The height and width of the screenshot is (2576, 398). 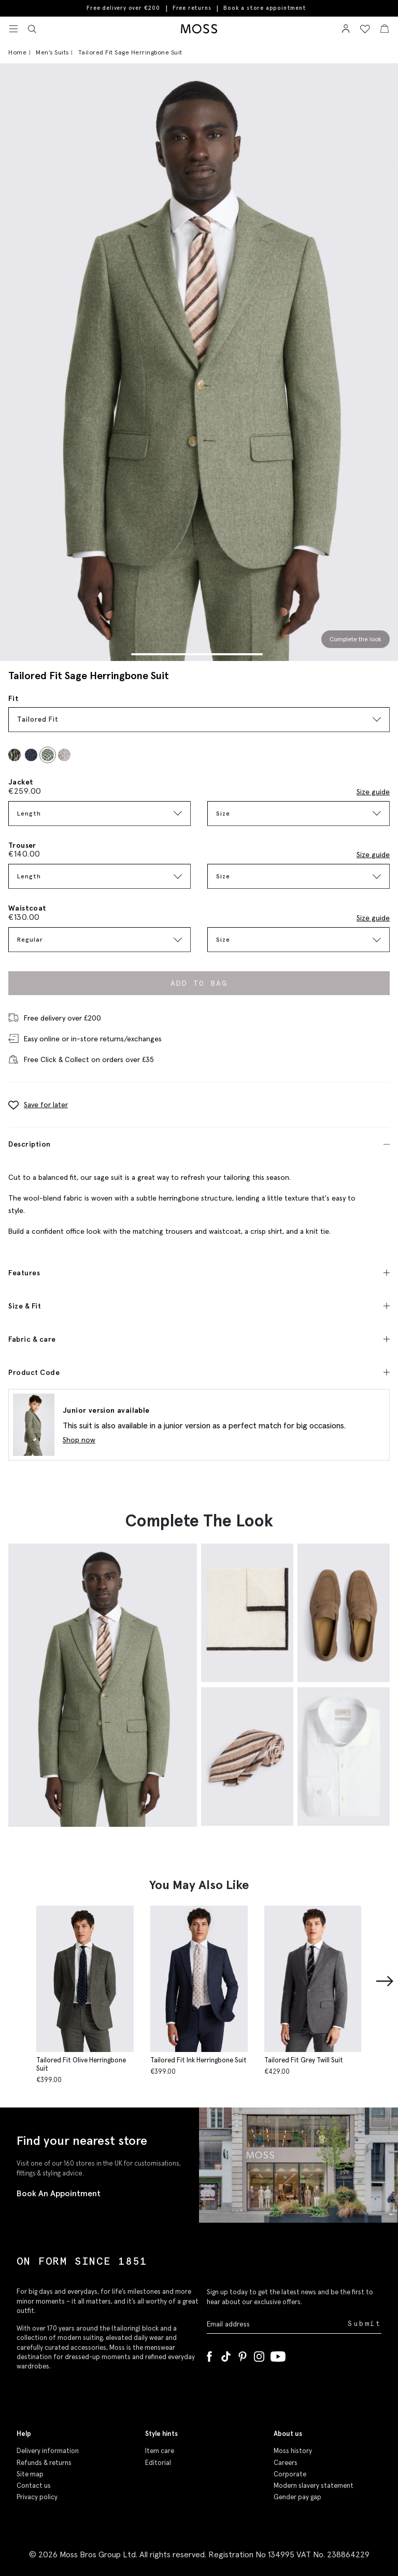 I want to click on Book a store appointment, so click(x=264, y=8).